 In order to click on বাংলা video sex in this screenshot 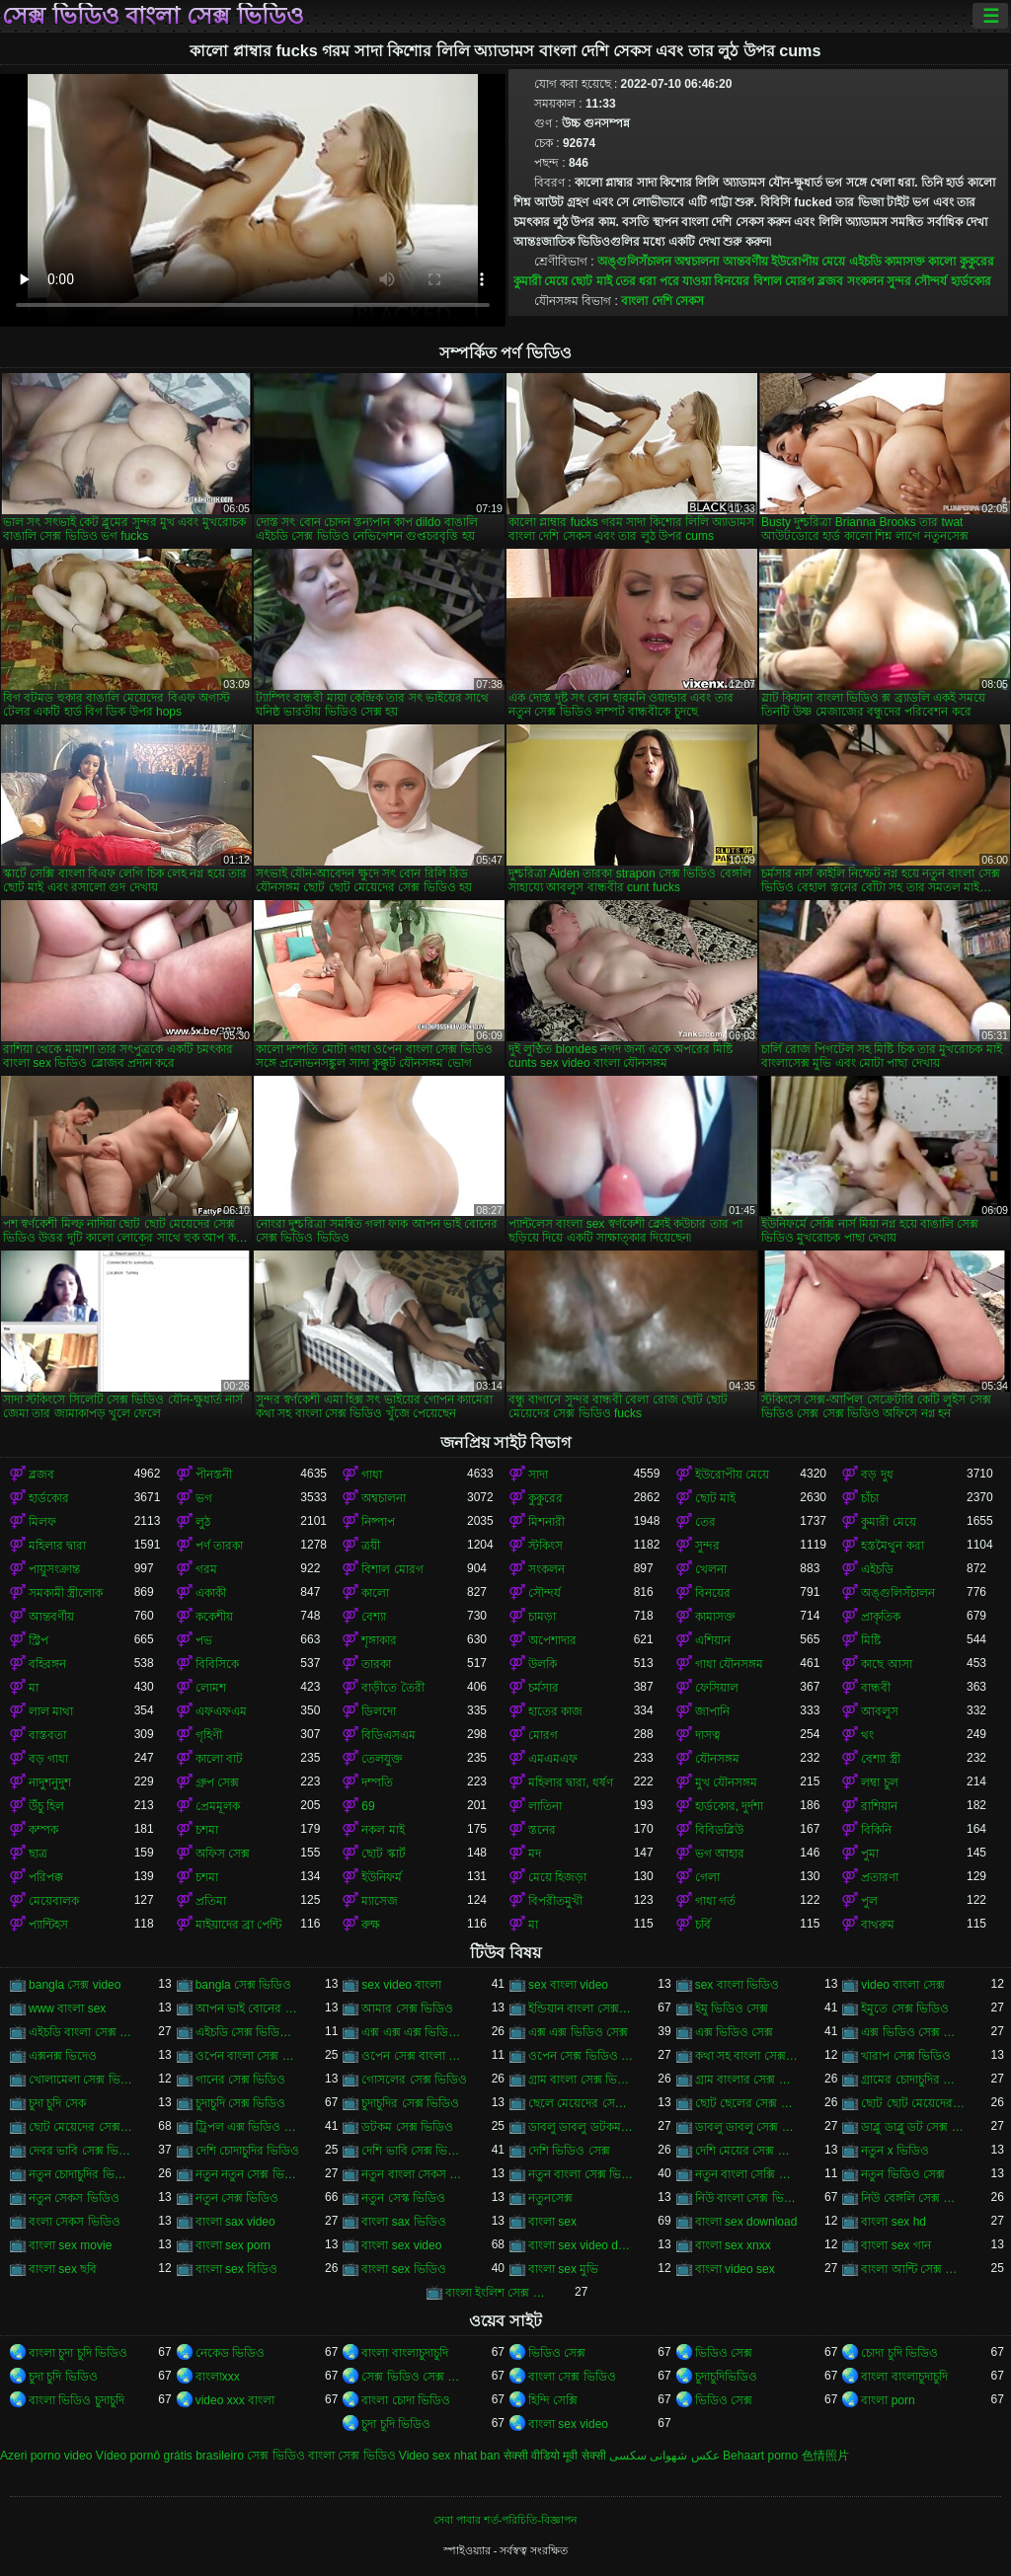, I will do `click(735, 2269)`.